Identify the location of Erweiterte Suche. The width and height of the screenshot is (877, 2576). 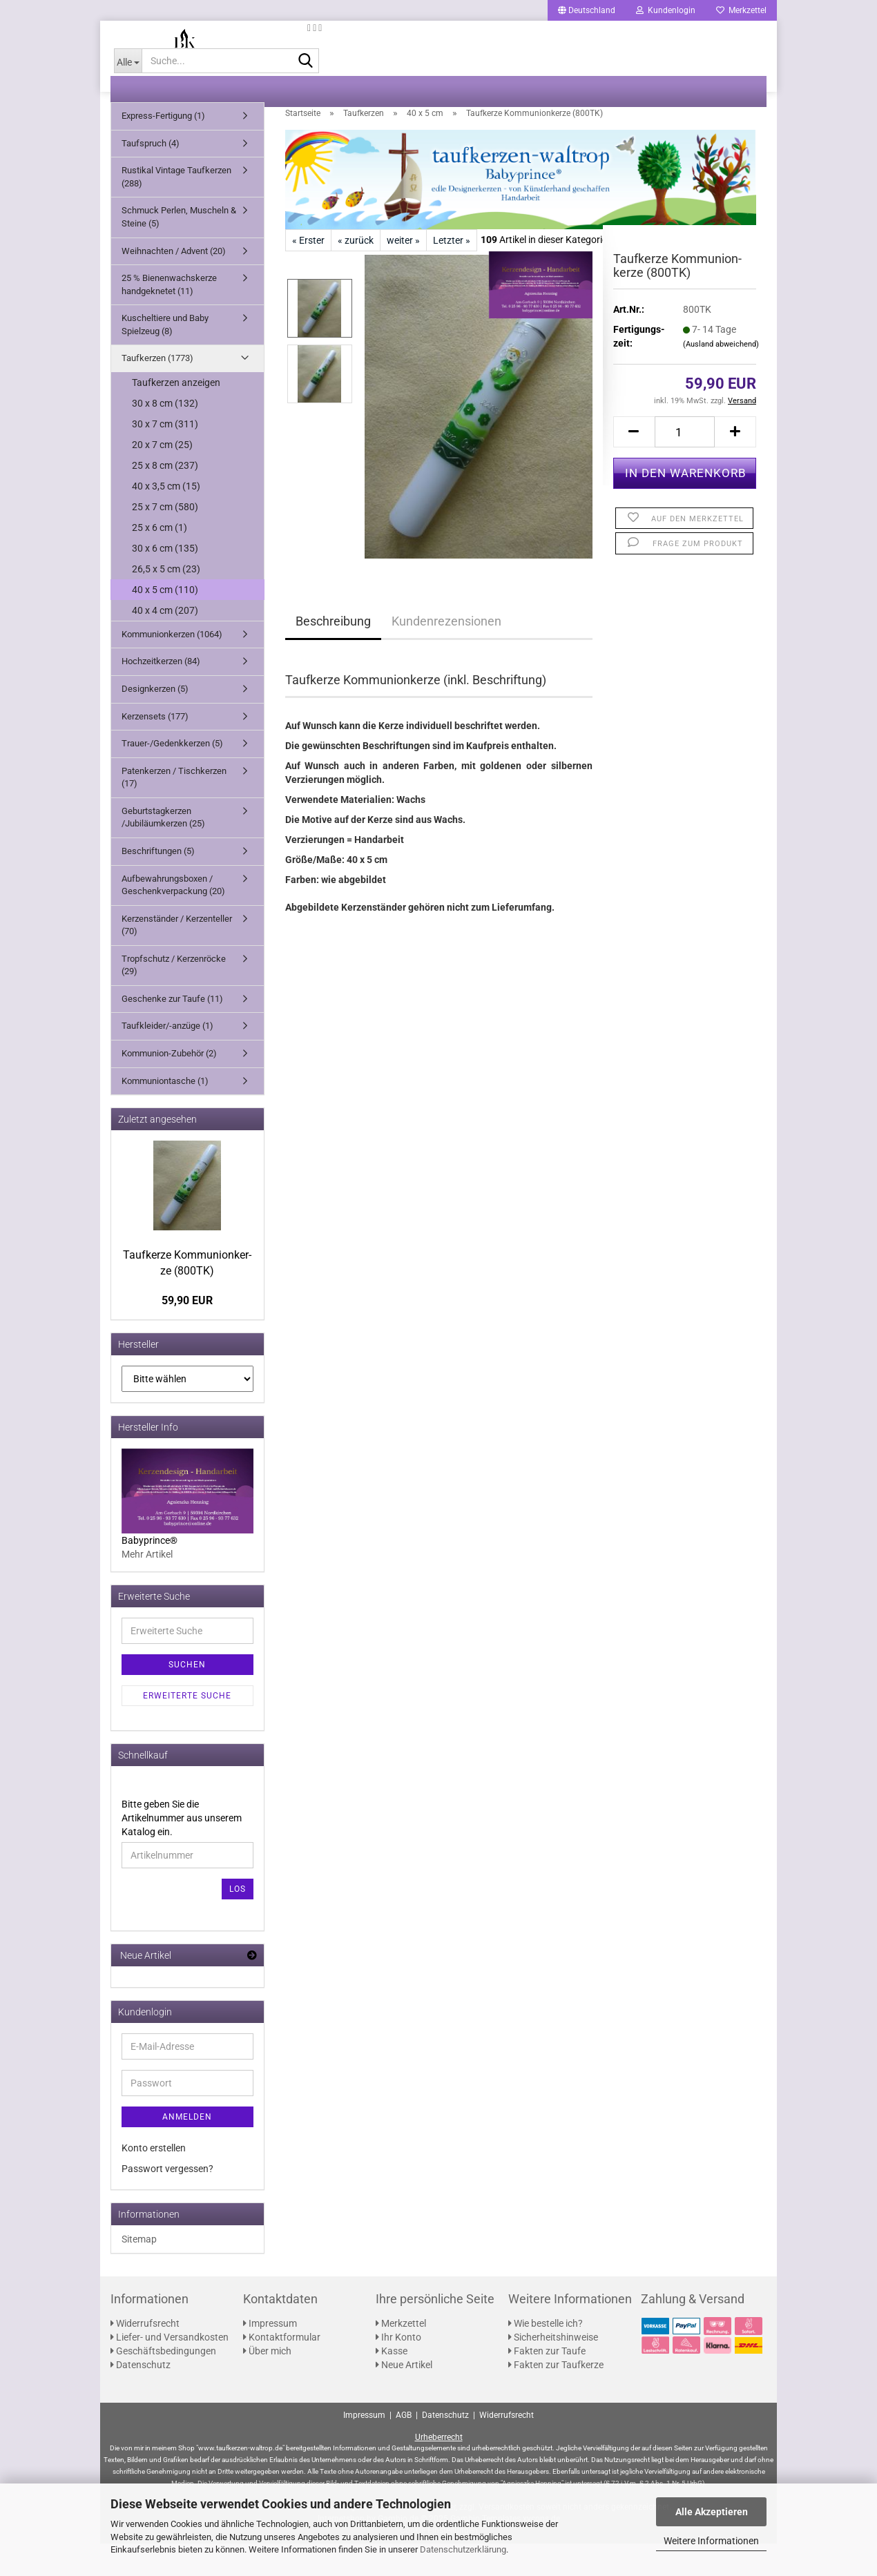
(187, 1728).